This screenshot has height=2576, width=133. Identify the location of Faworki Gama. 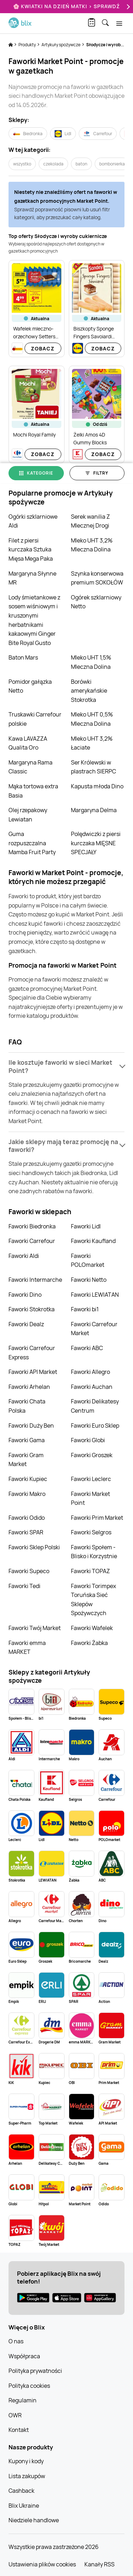
(27, 1440).